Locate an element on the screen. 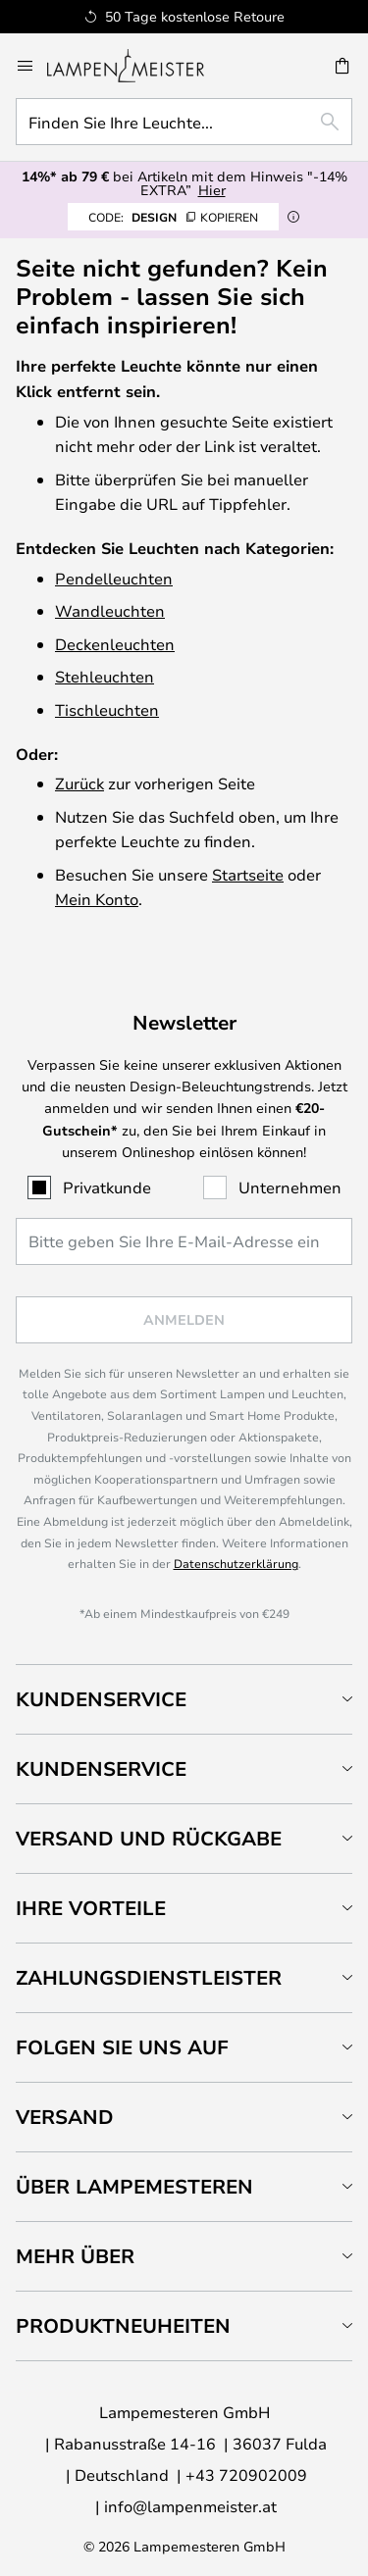 Image resolution: width=368 pixels, height=2576 pixels. Produktneuheiten is located at coordinates (123, 2325).